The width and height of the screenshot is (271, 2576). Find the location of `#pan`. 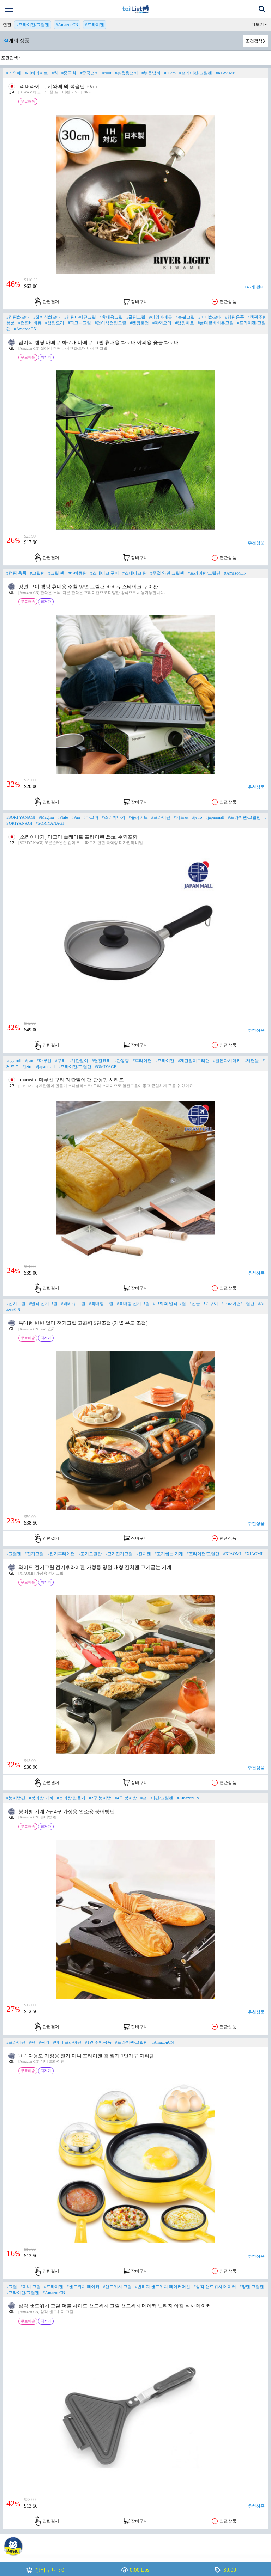

#pan is located at coordinates (29, 1060).